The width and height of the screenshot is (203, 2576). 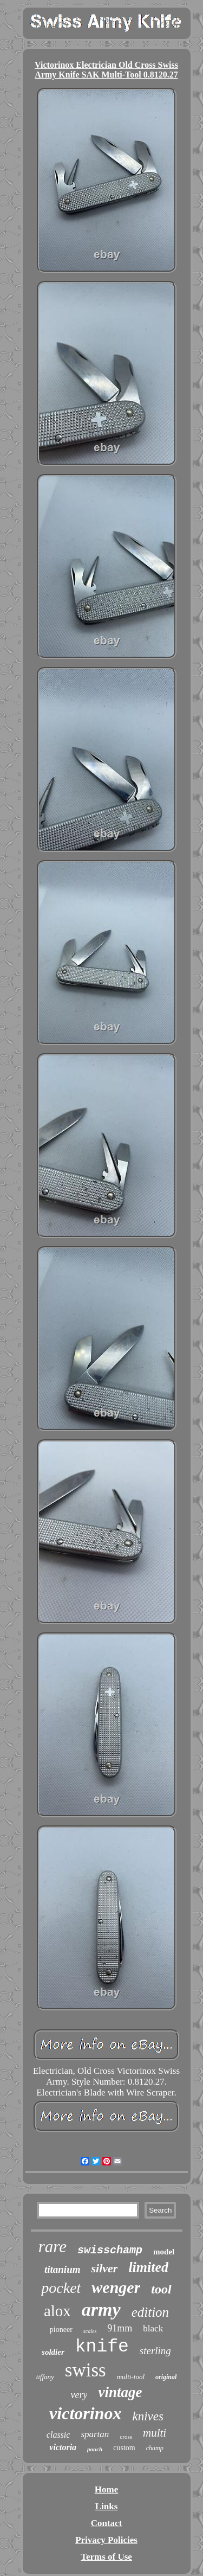 I want to click on spartan, so click(x=95, y=2434).